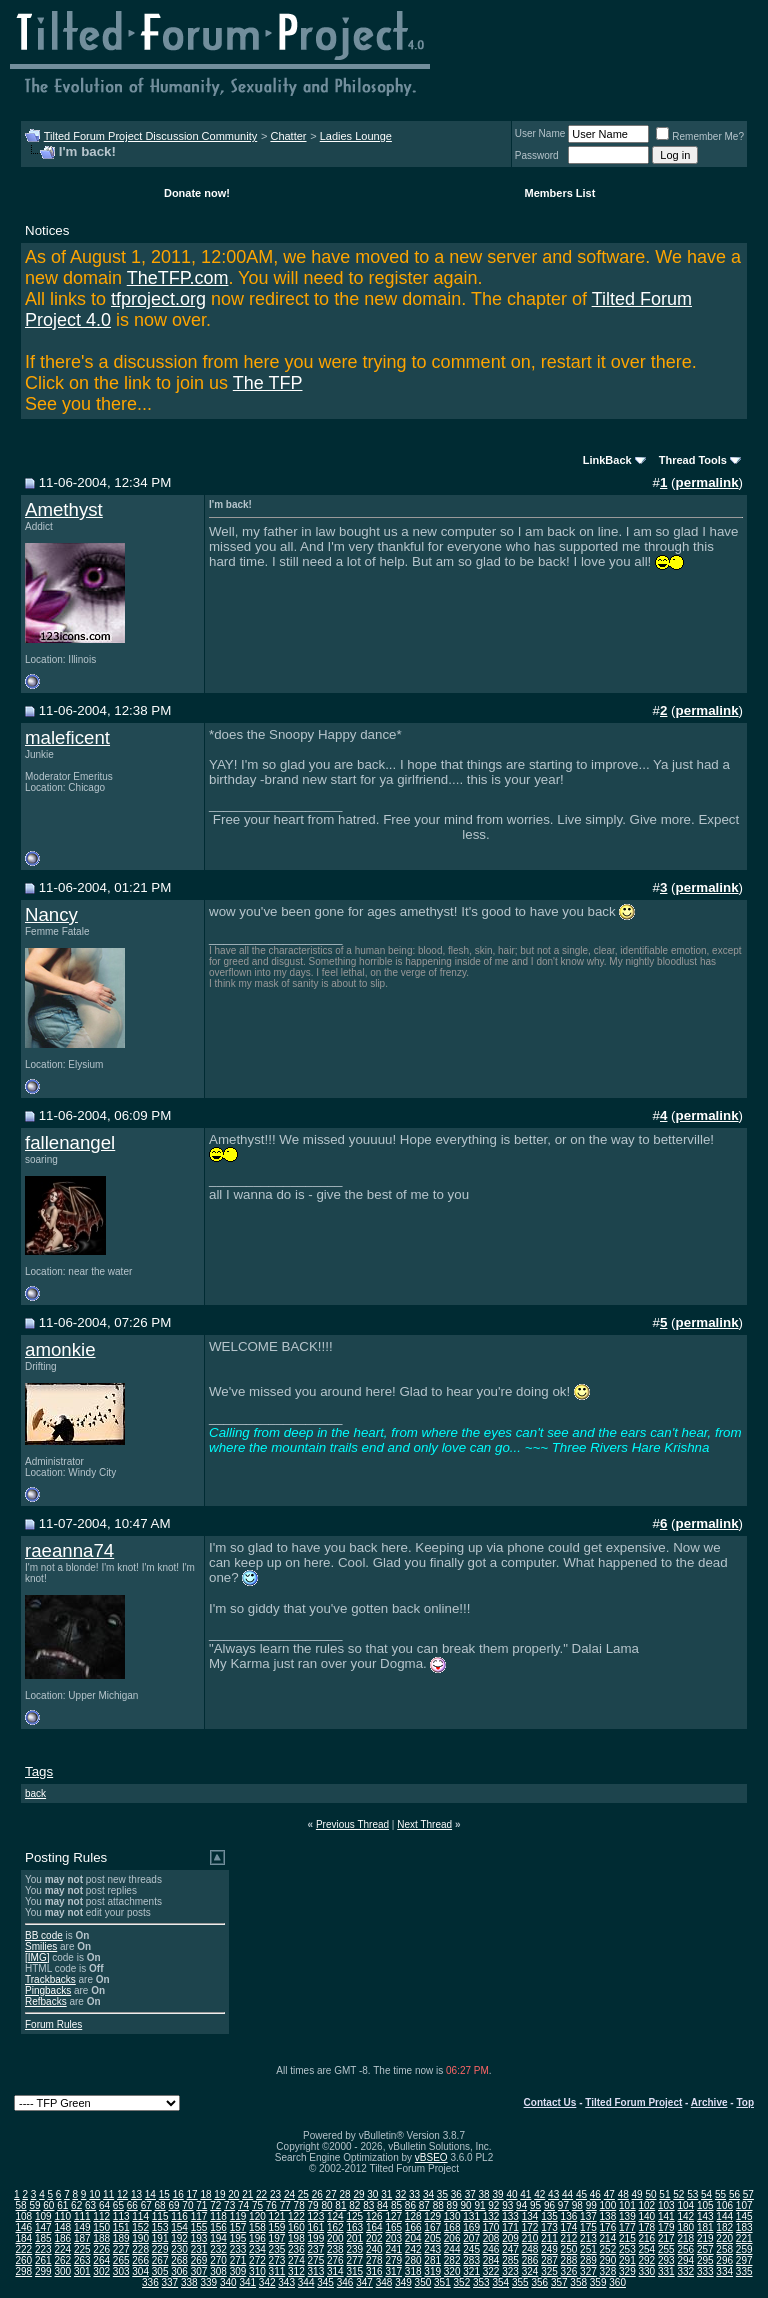 Image resolution: width=768 pixels, height=2298 pixels. What do you see at coordinates (140, 2260) in the screenshot?
I see `266` at bounding box center [140, 2260].